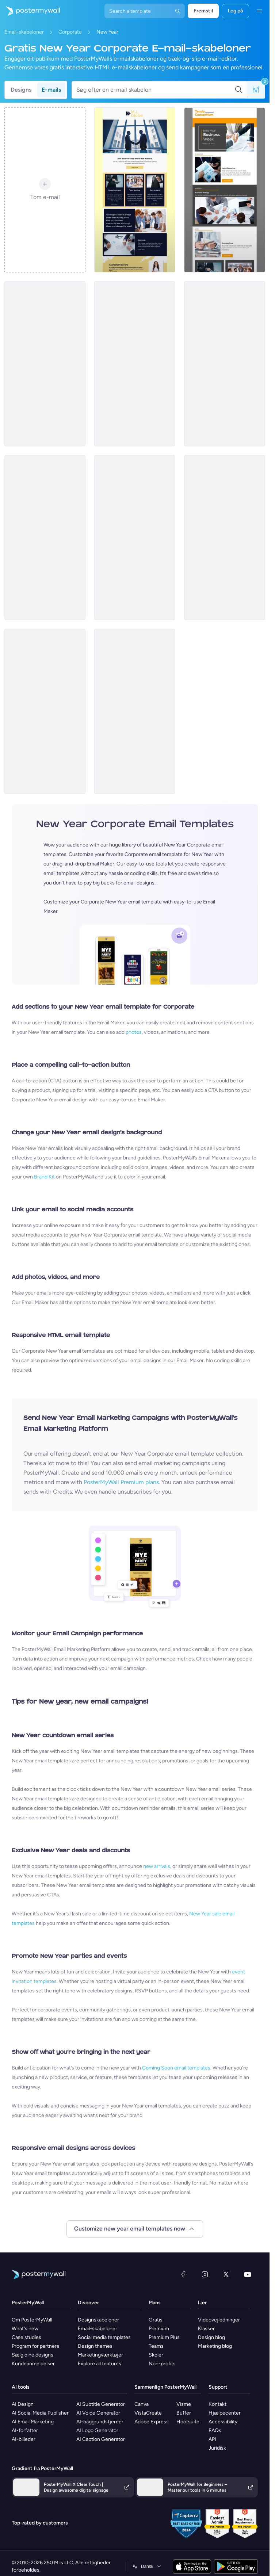 This screenshot has height=2576, width=275. Describe the element at coordinates (134, 189) in the screenshot. I see `[Newsletter Email Template 'Join The Business World' for New Year]` at that location.